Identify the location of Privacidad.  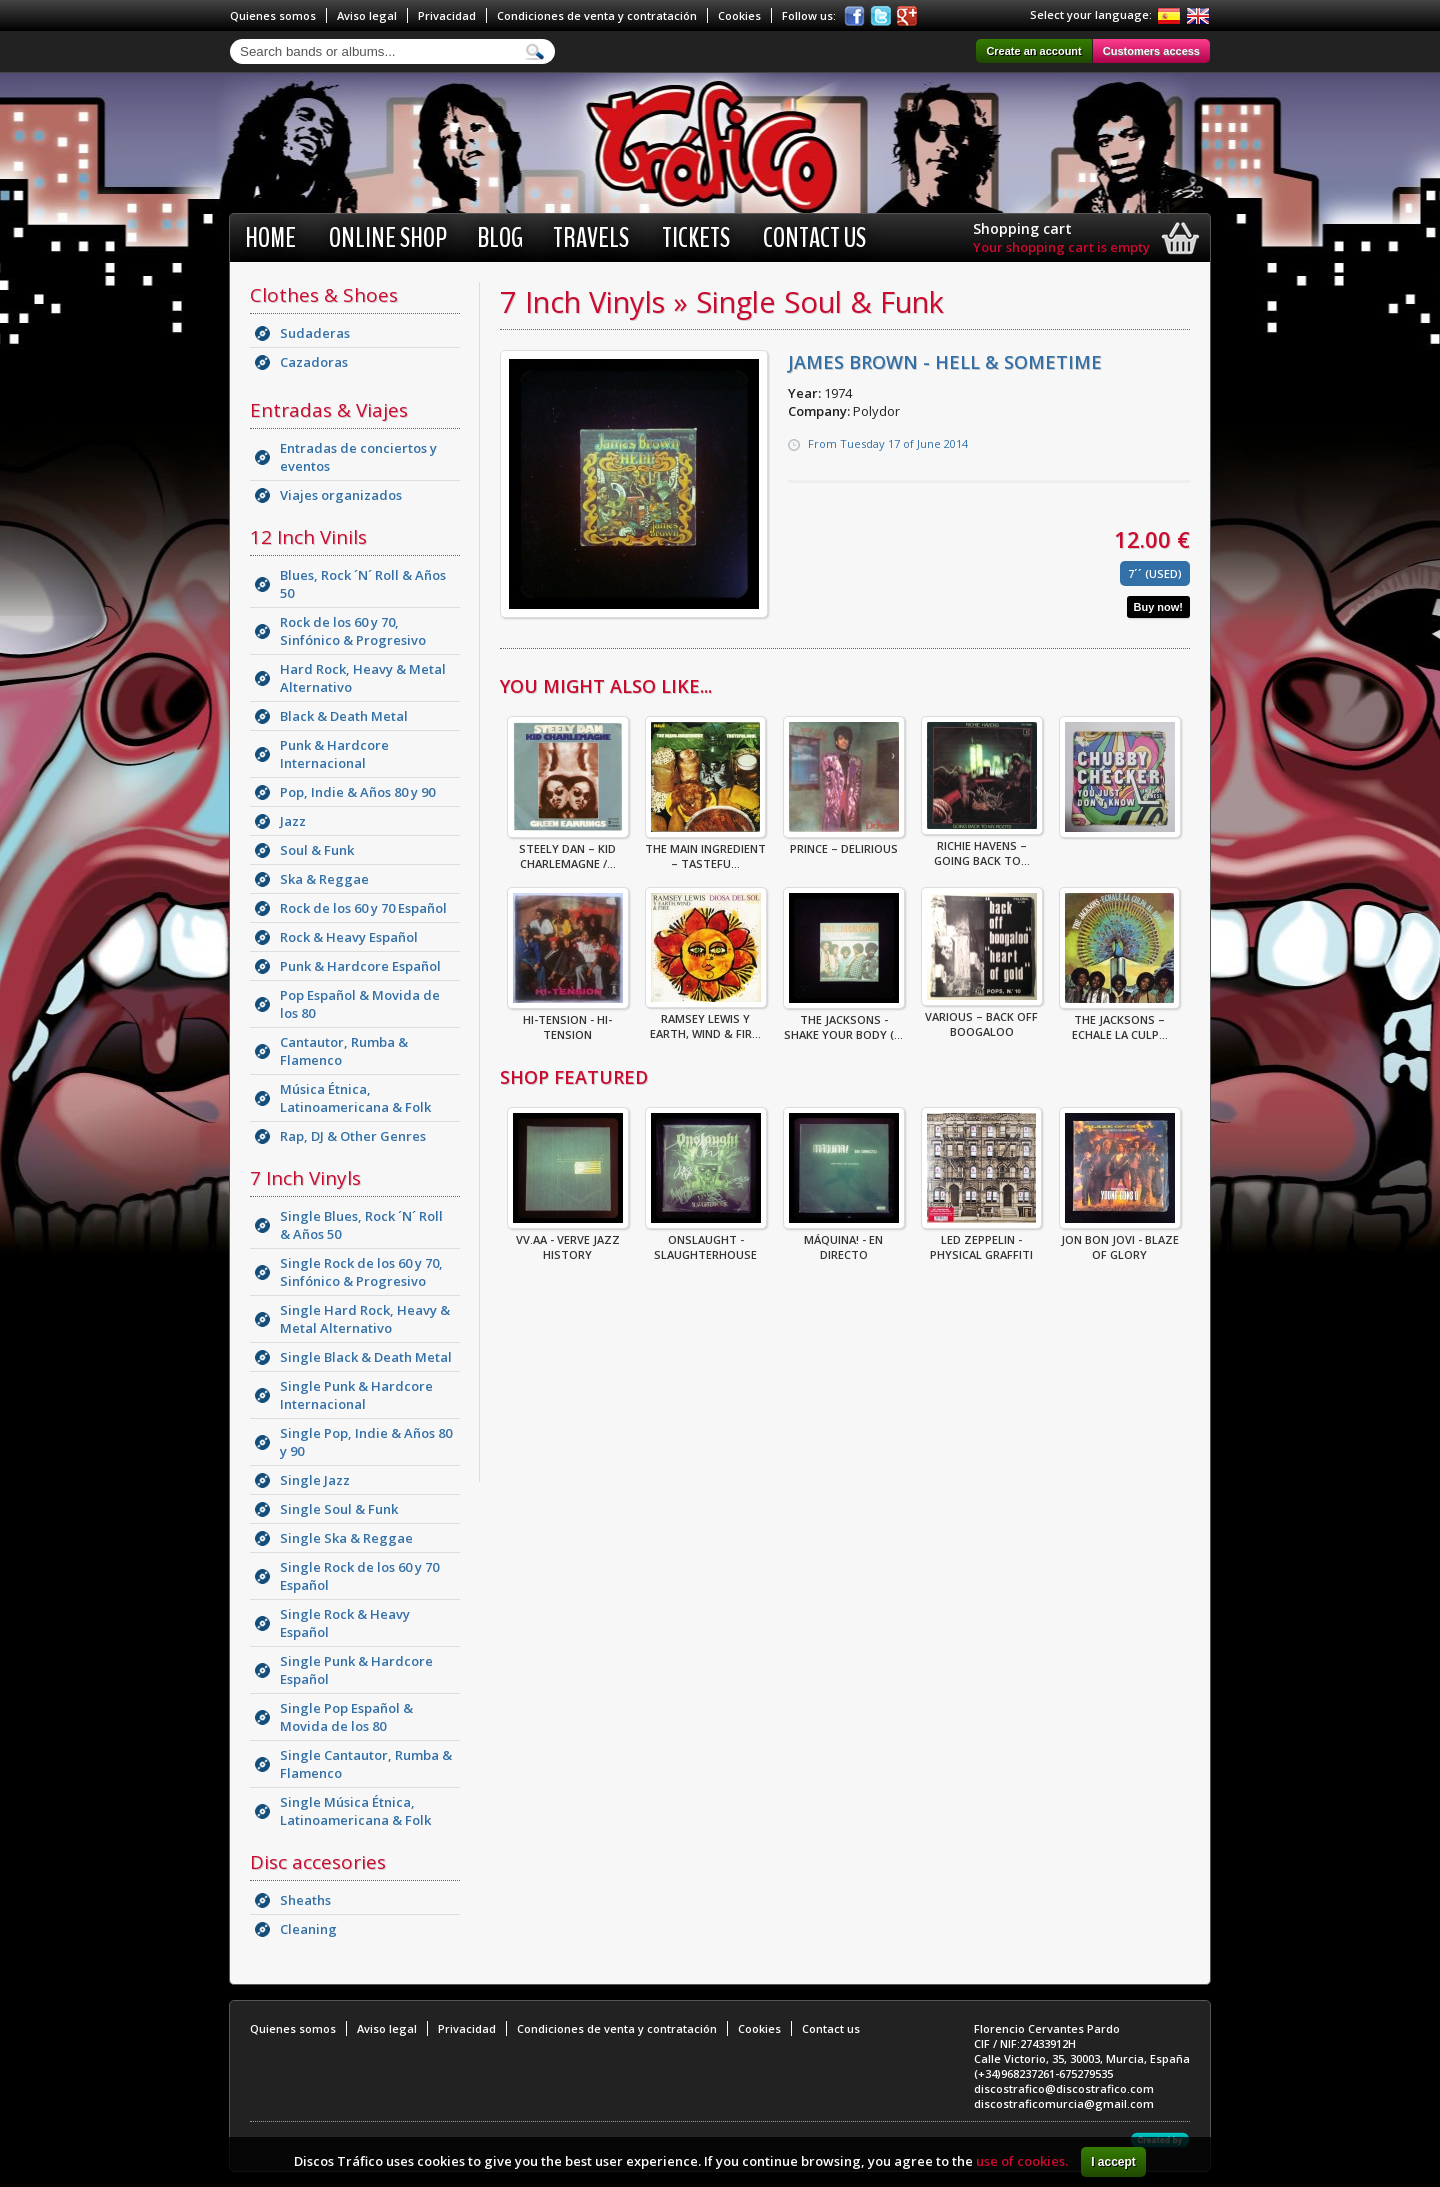
(447, 15).